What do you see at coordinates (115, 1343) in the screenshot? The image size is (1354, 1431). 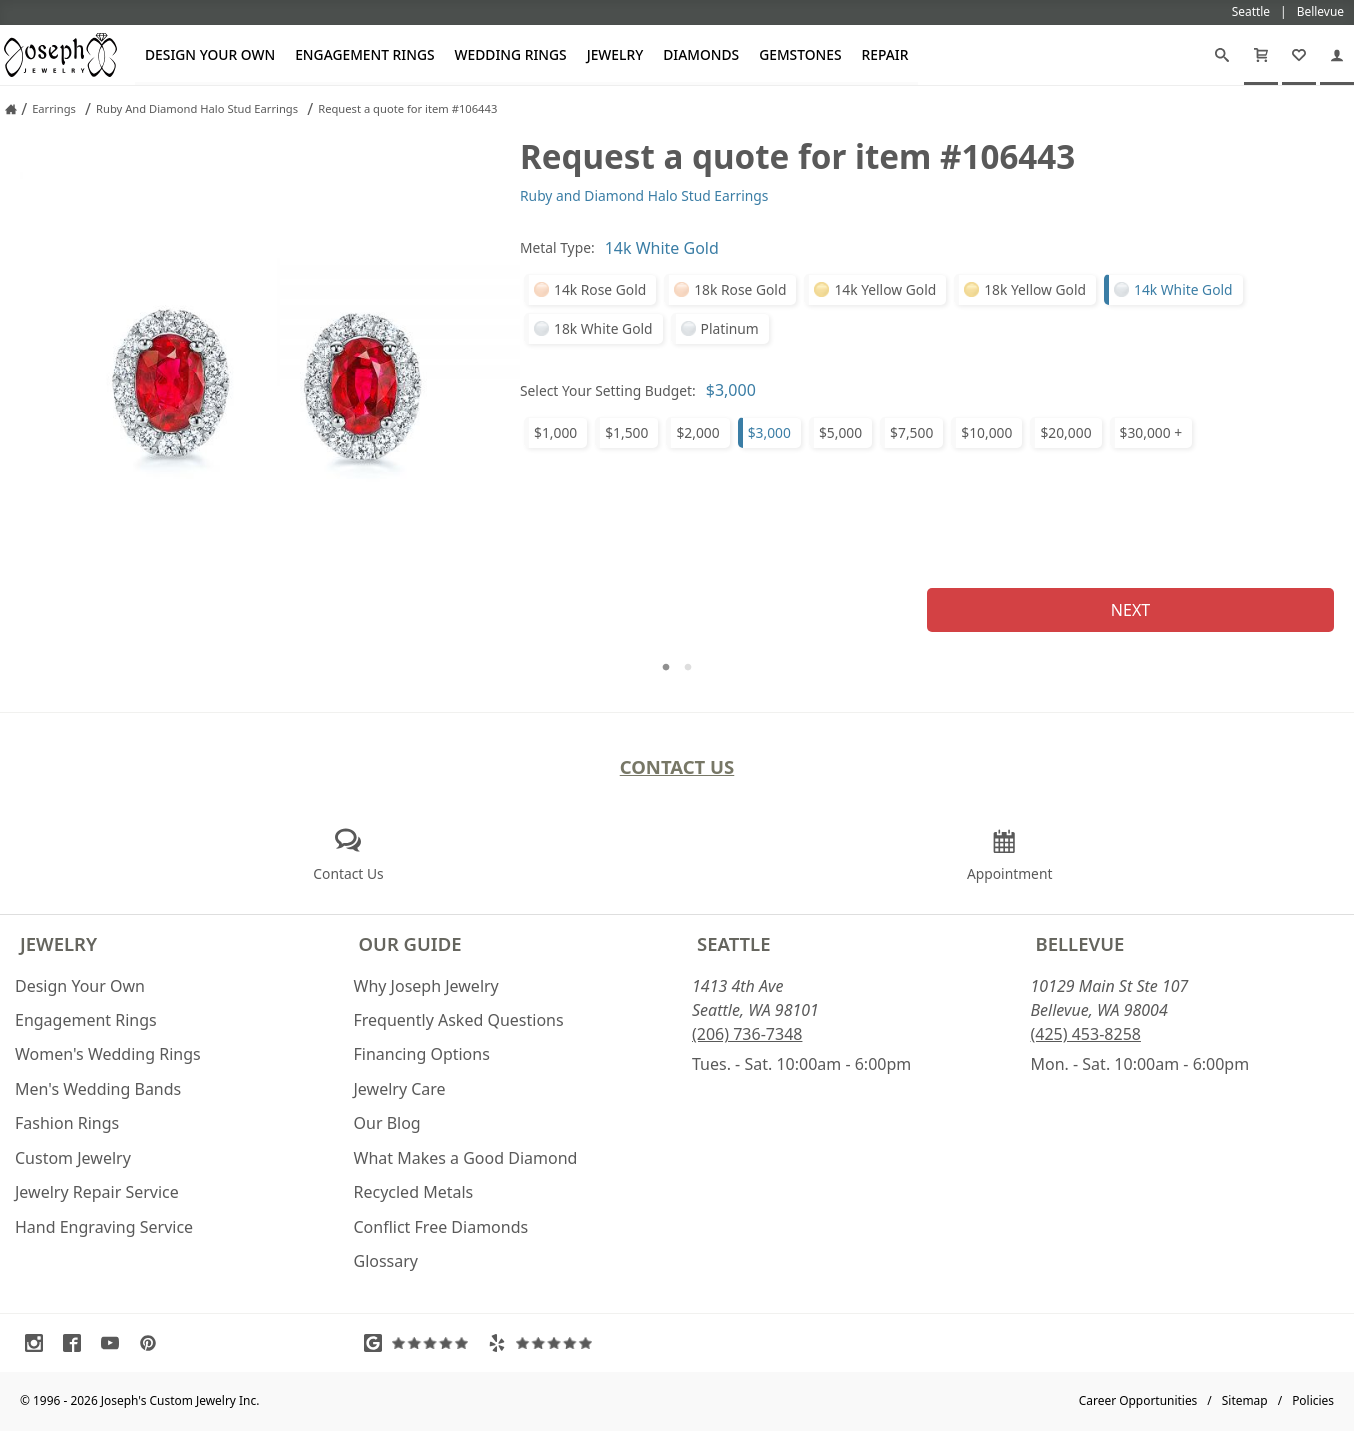 I see `[Visit Youtube (opens in a new tab)]` at bounding box center [115, 1343].